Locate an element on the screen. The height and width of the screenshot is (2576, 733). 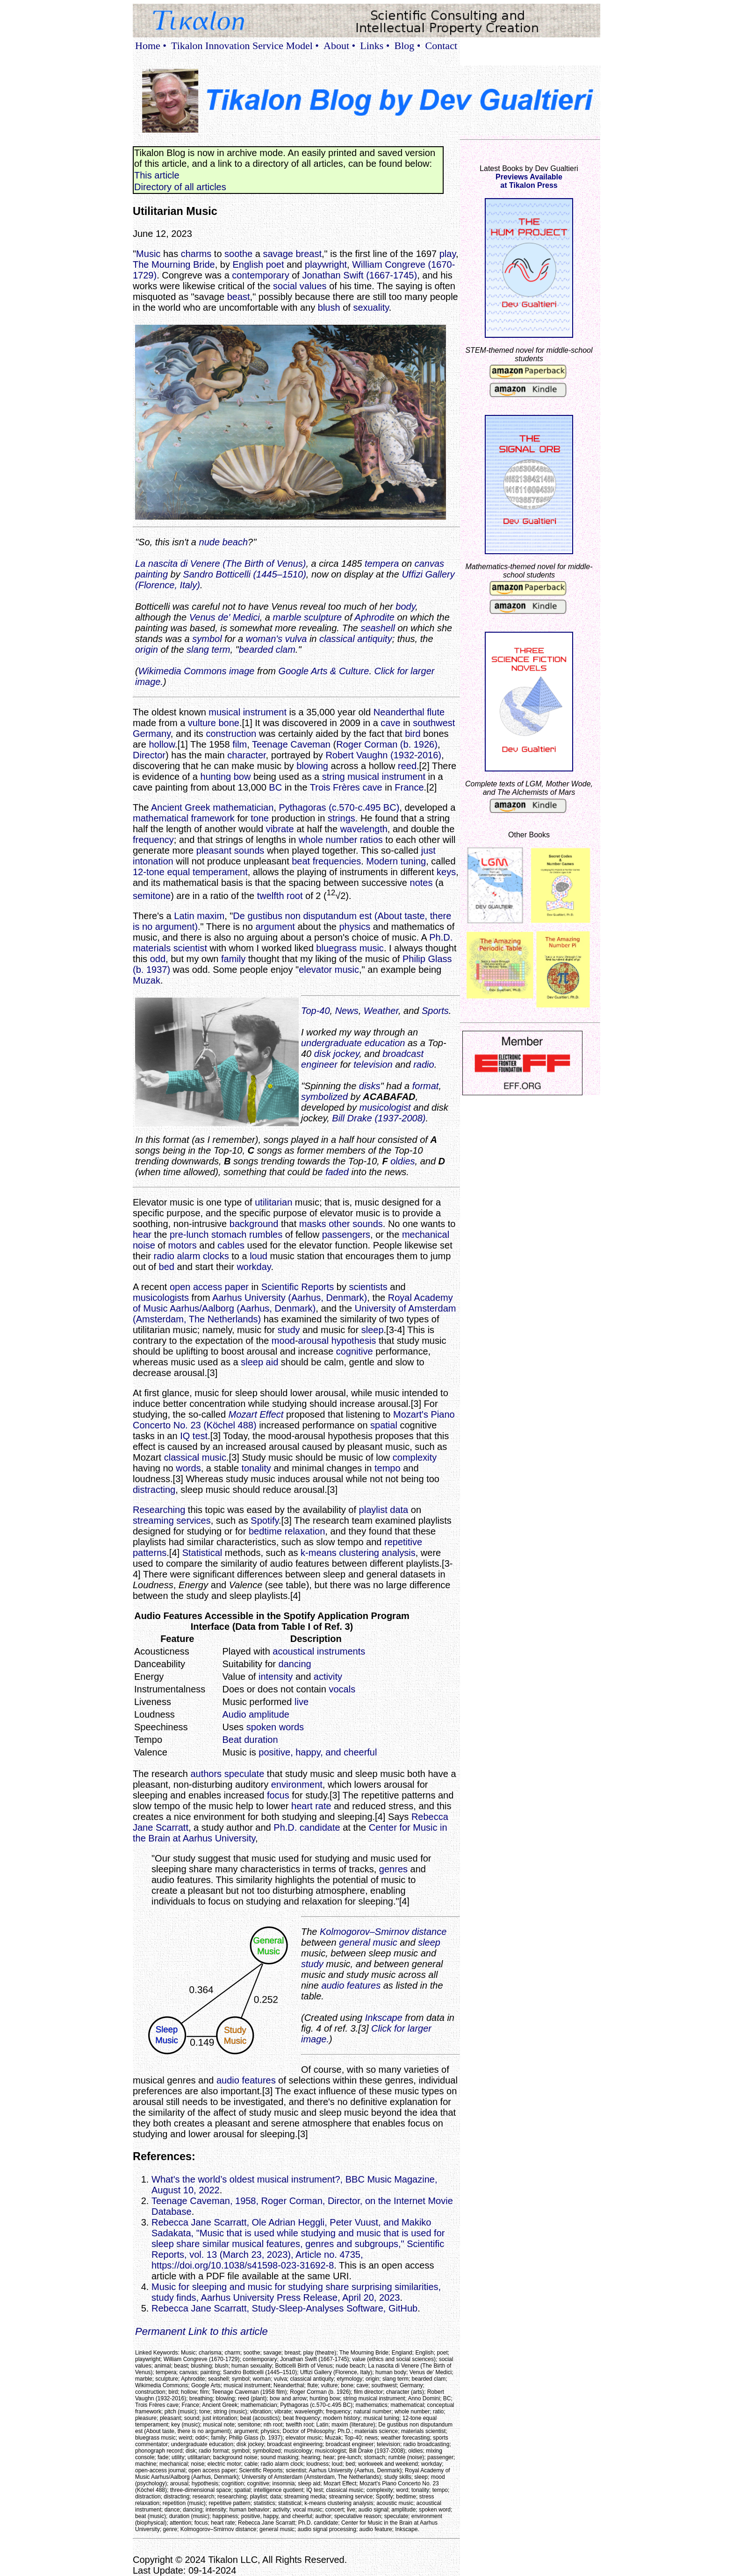
Inkscape is located at coordinates (383, 2017).